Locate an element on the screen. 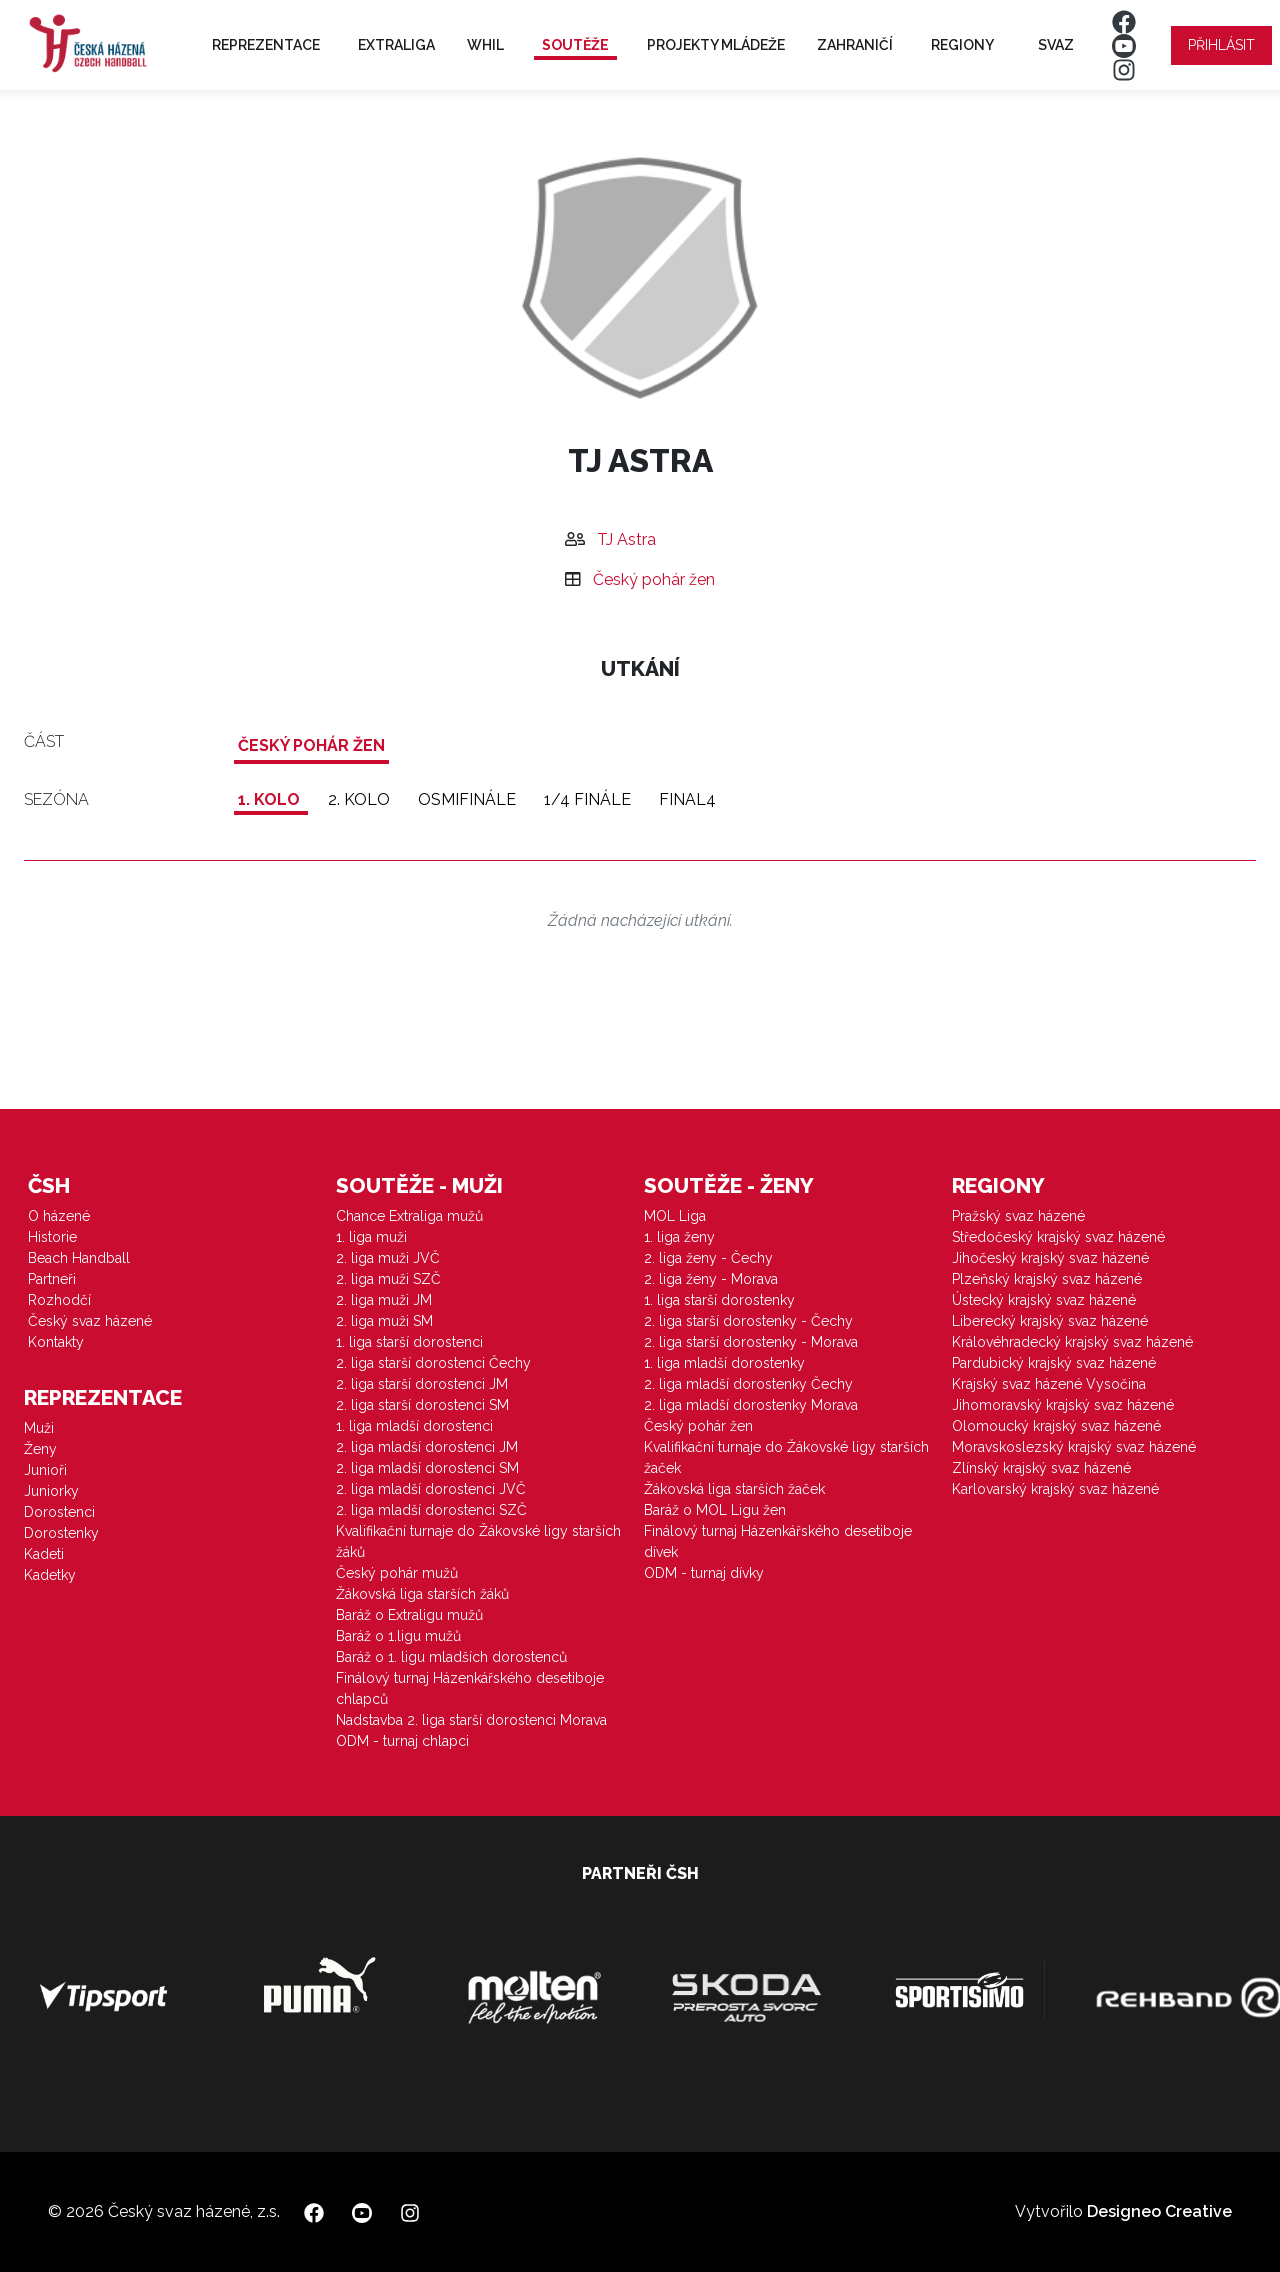 Image resolution: width=1280 pixels, height=2272 pixels. Český pohár mužů is located at coordinates (397, 1573).